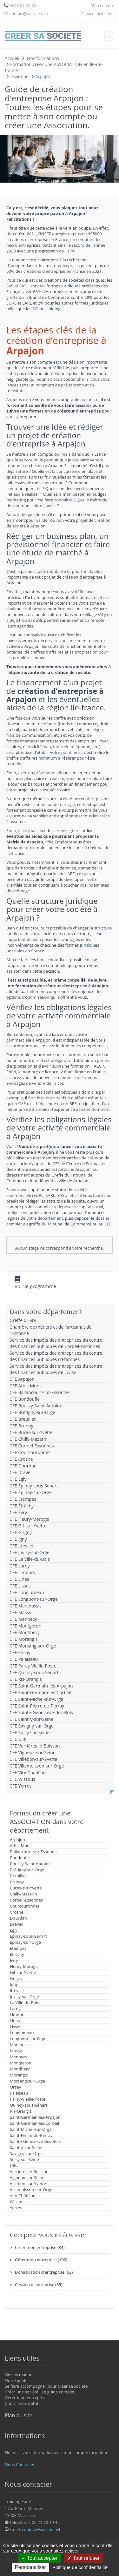 Image resolution: width=119 pixels, height=2576 pixels. What do you see at coordinates (20, 1845) in the screenshot?
I see `Athis-Mons` at bounding box center [20, 1845].